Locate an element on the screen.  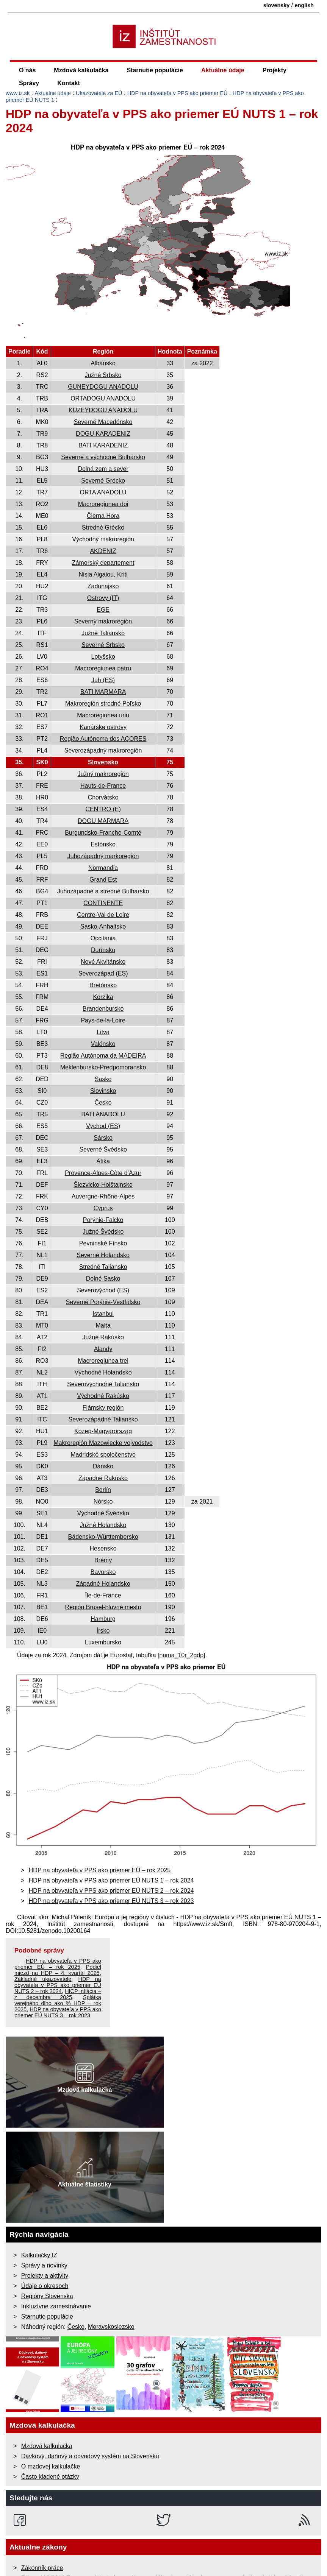
Slovinsko is located at coordinates (103, 1091).